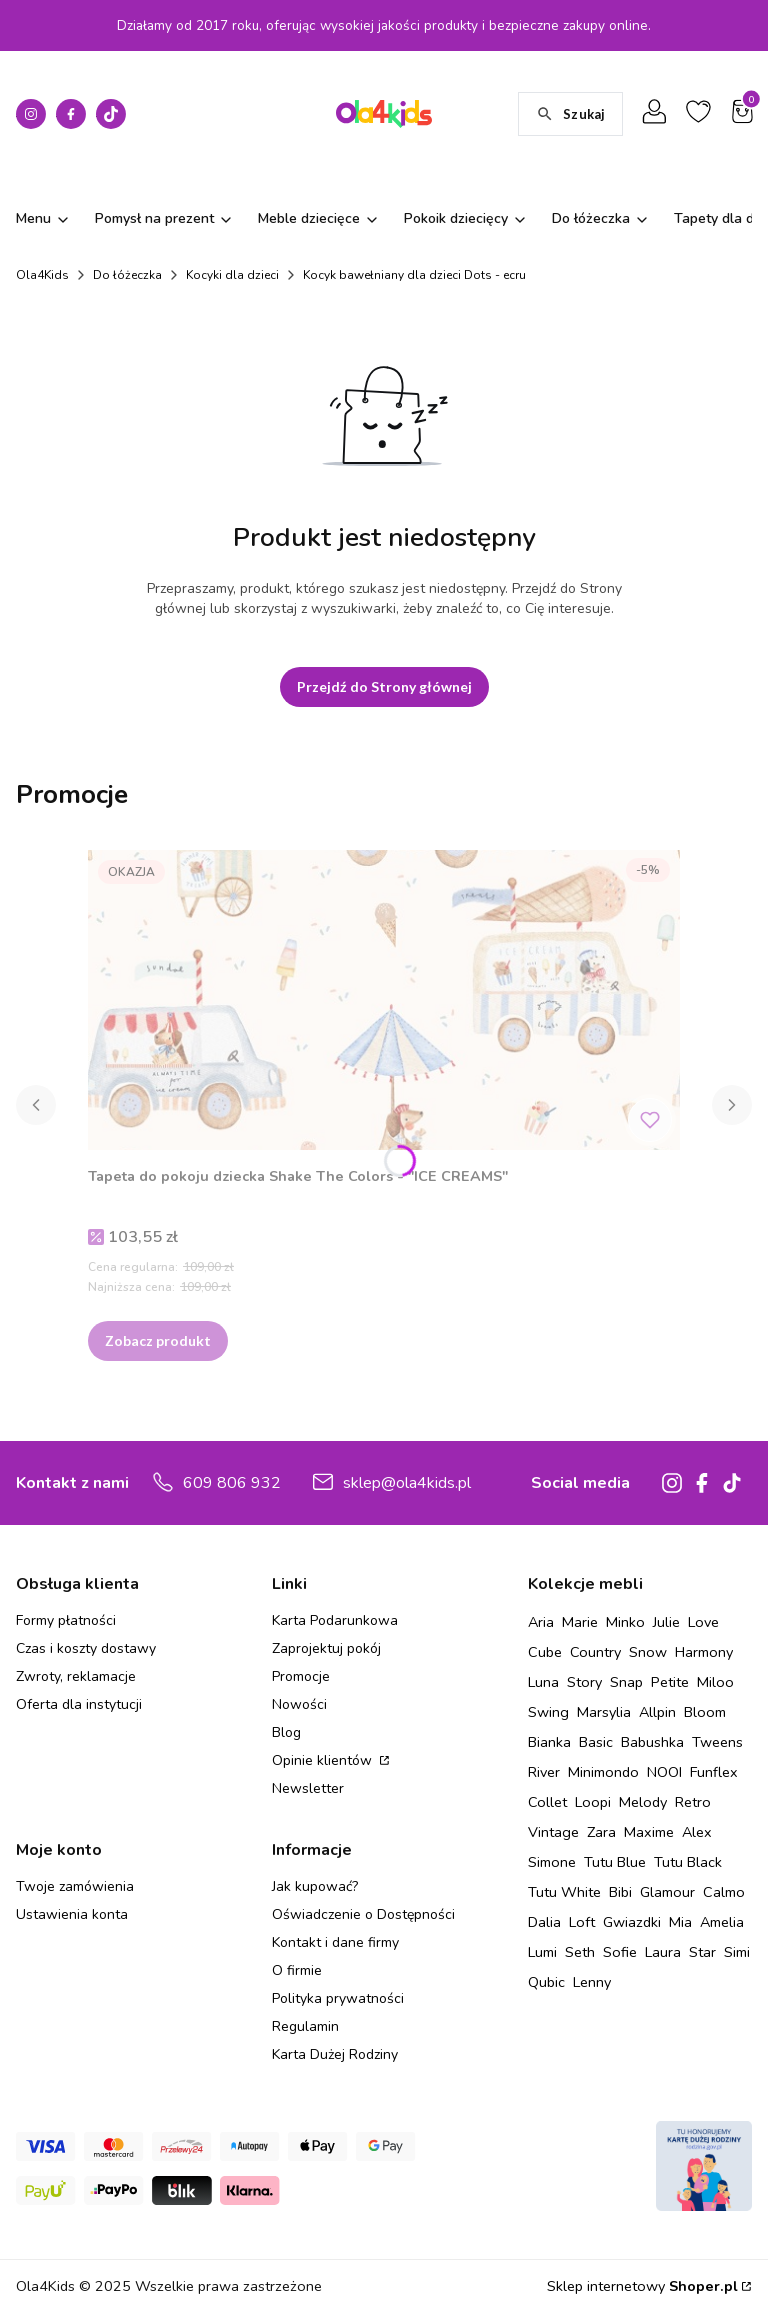 Image resolution: width=768 pixels, height=2312 pixels. Describe the element at coordinates (604, 1712) in the screenshot. I see `Marsylia` at that location.